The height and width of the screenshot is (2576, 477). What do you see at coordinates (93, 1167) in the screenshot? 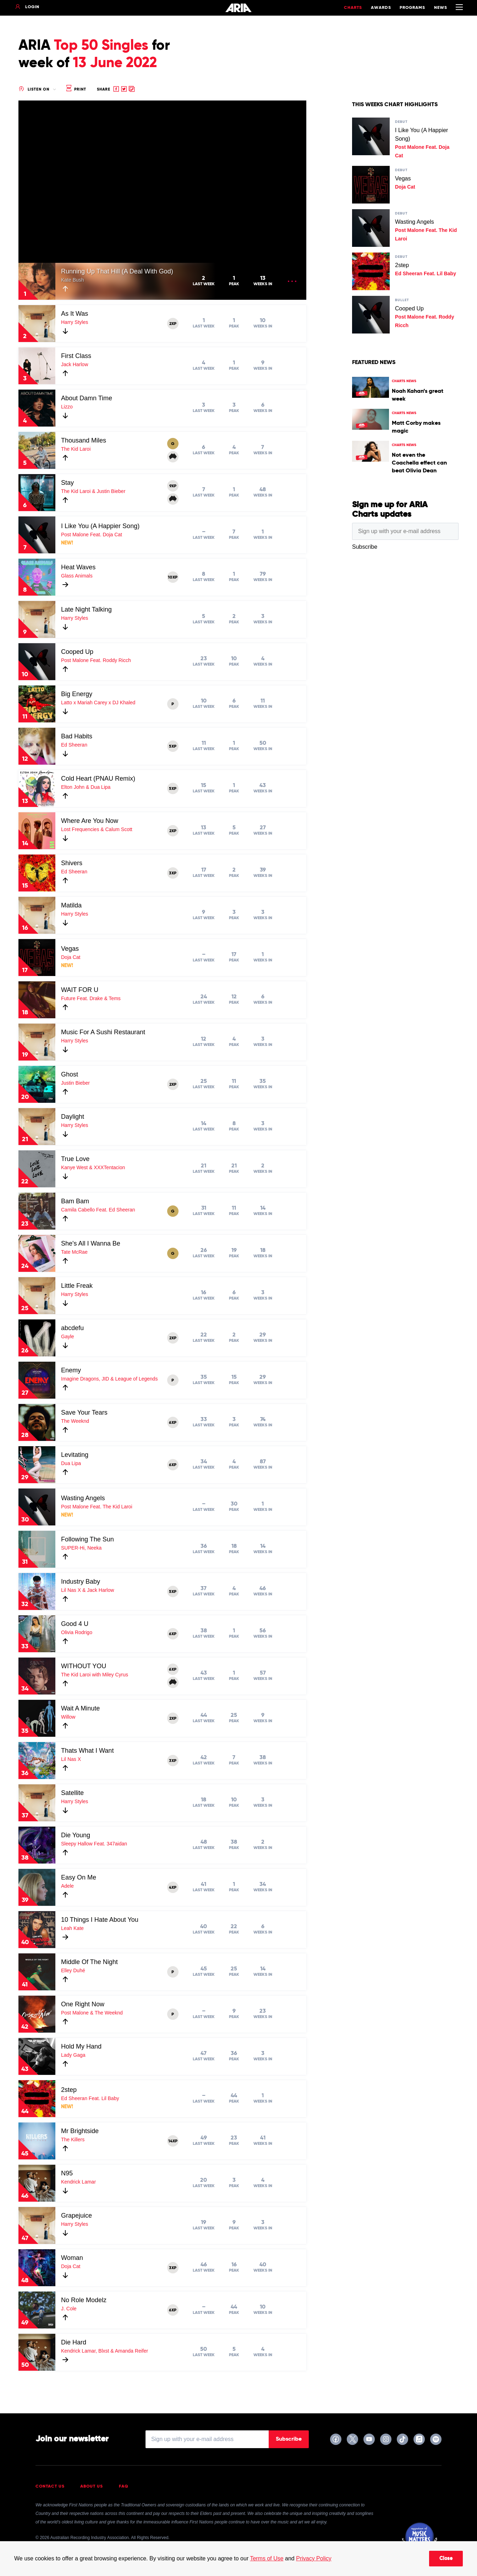
I see `Kanye West & XXXTentacion` at bounding box center [93, 1167].